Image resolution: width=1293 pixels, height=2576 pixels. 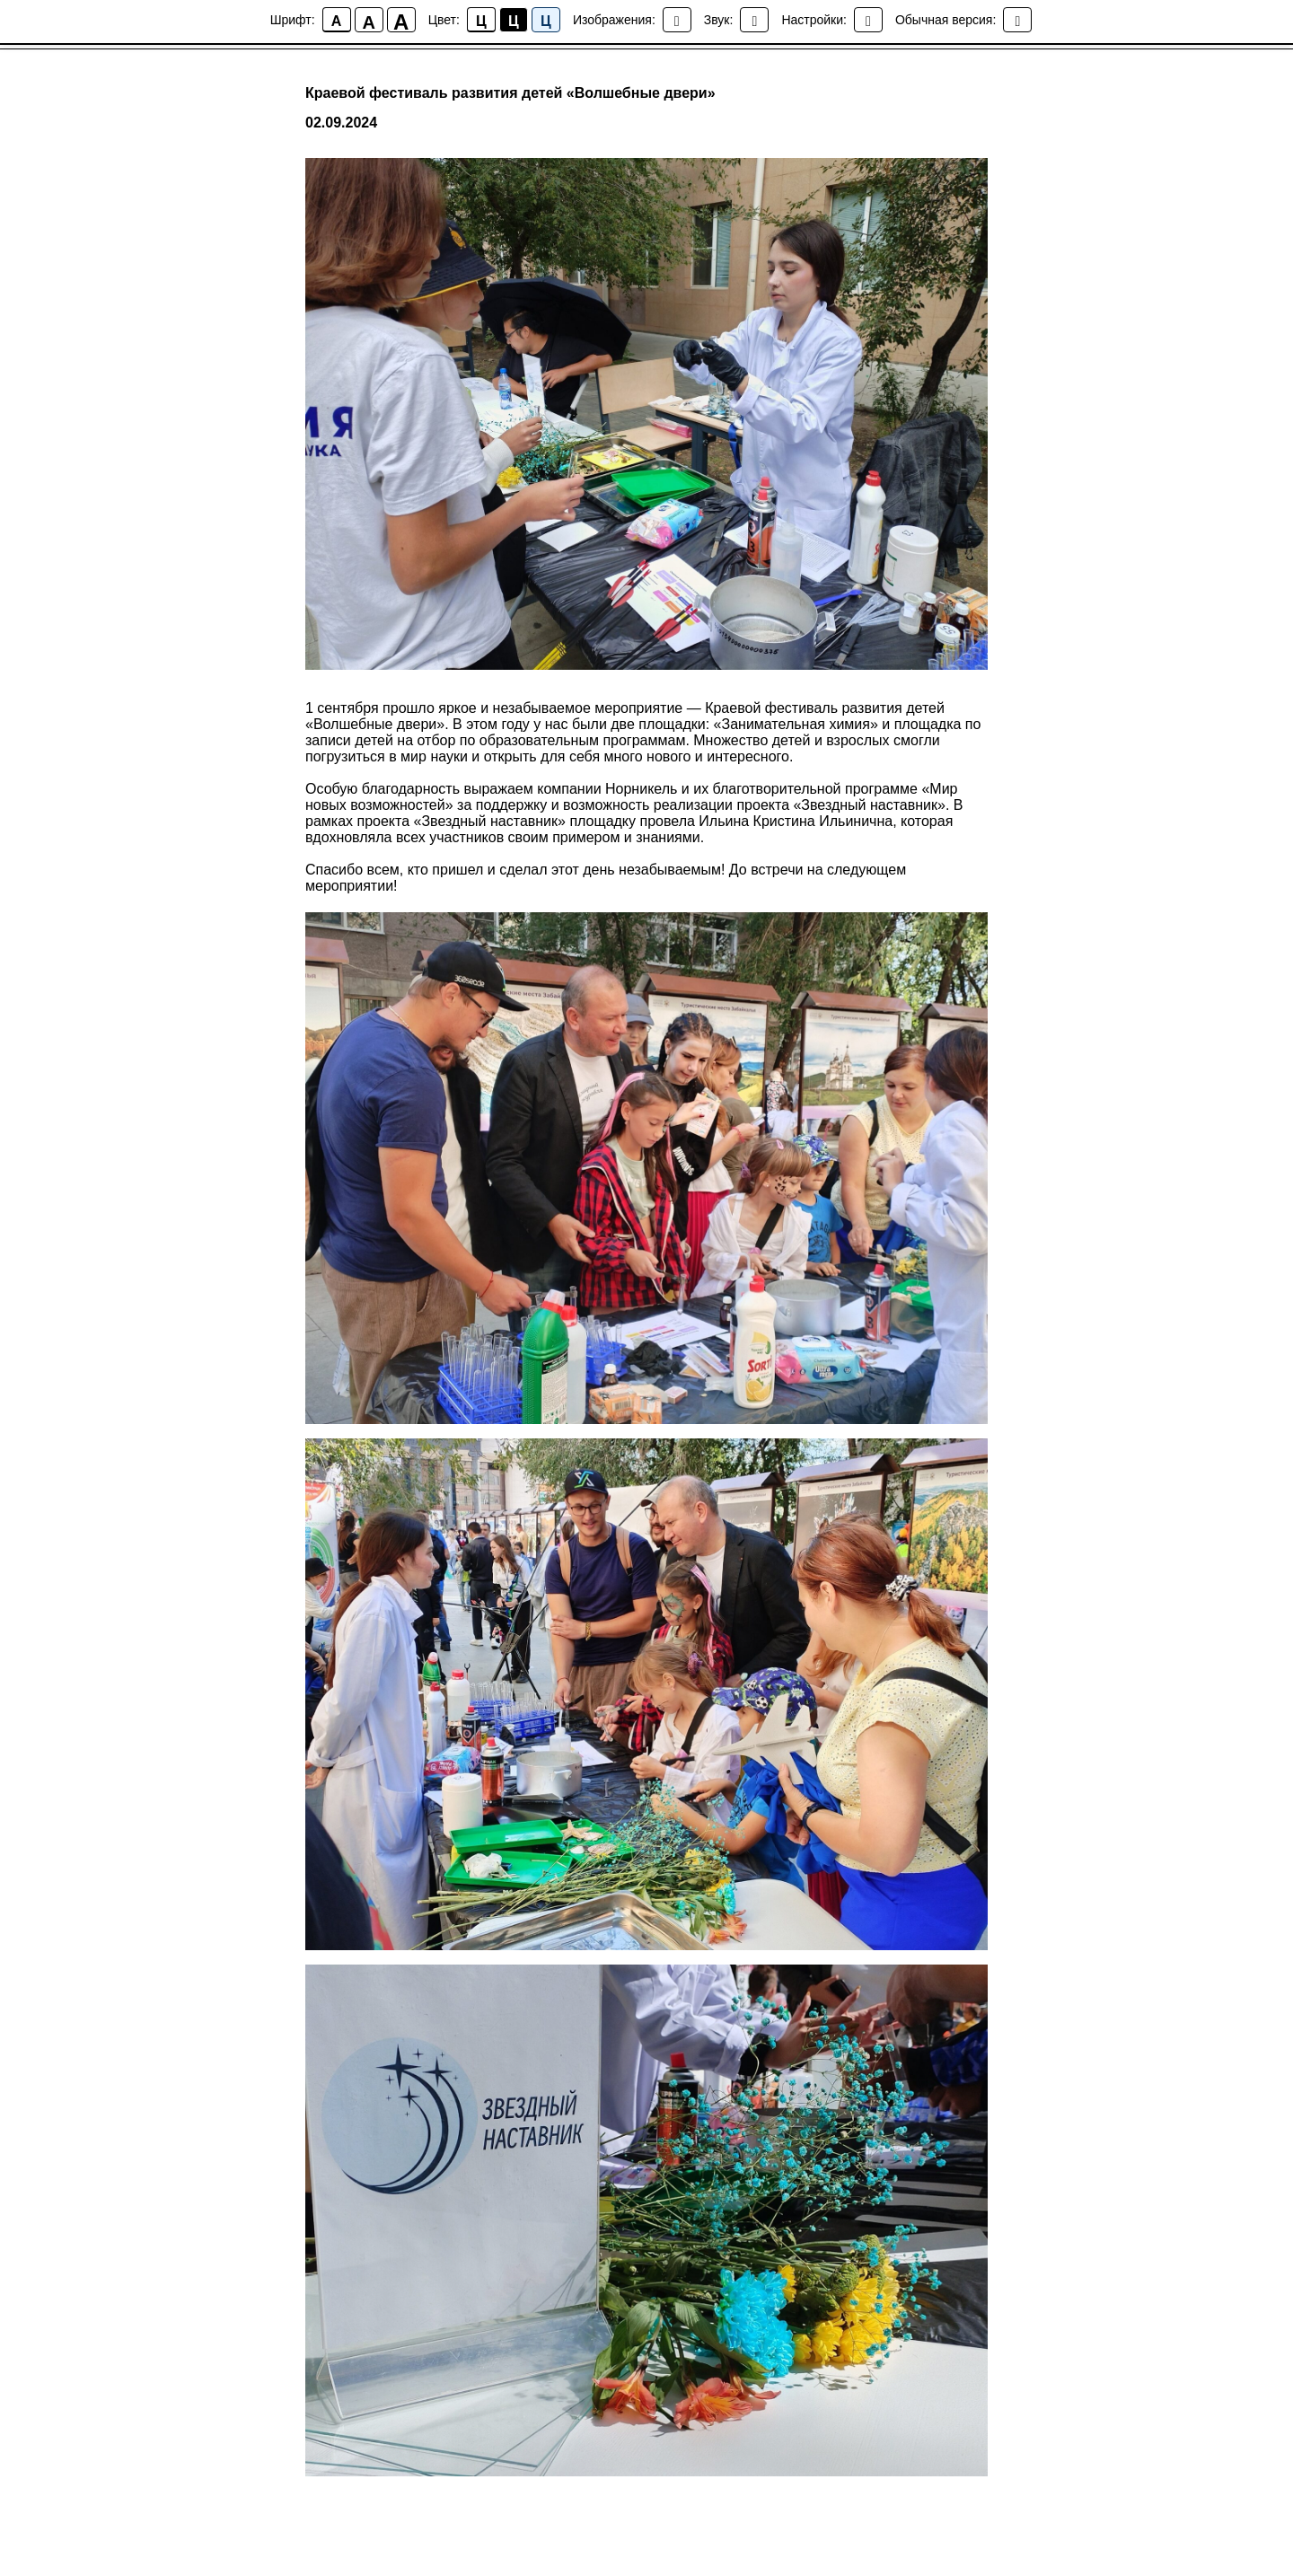 I want to click on Норникель, so click(x=641, y=788).